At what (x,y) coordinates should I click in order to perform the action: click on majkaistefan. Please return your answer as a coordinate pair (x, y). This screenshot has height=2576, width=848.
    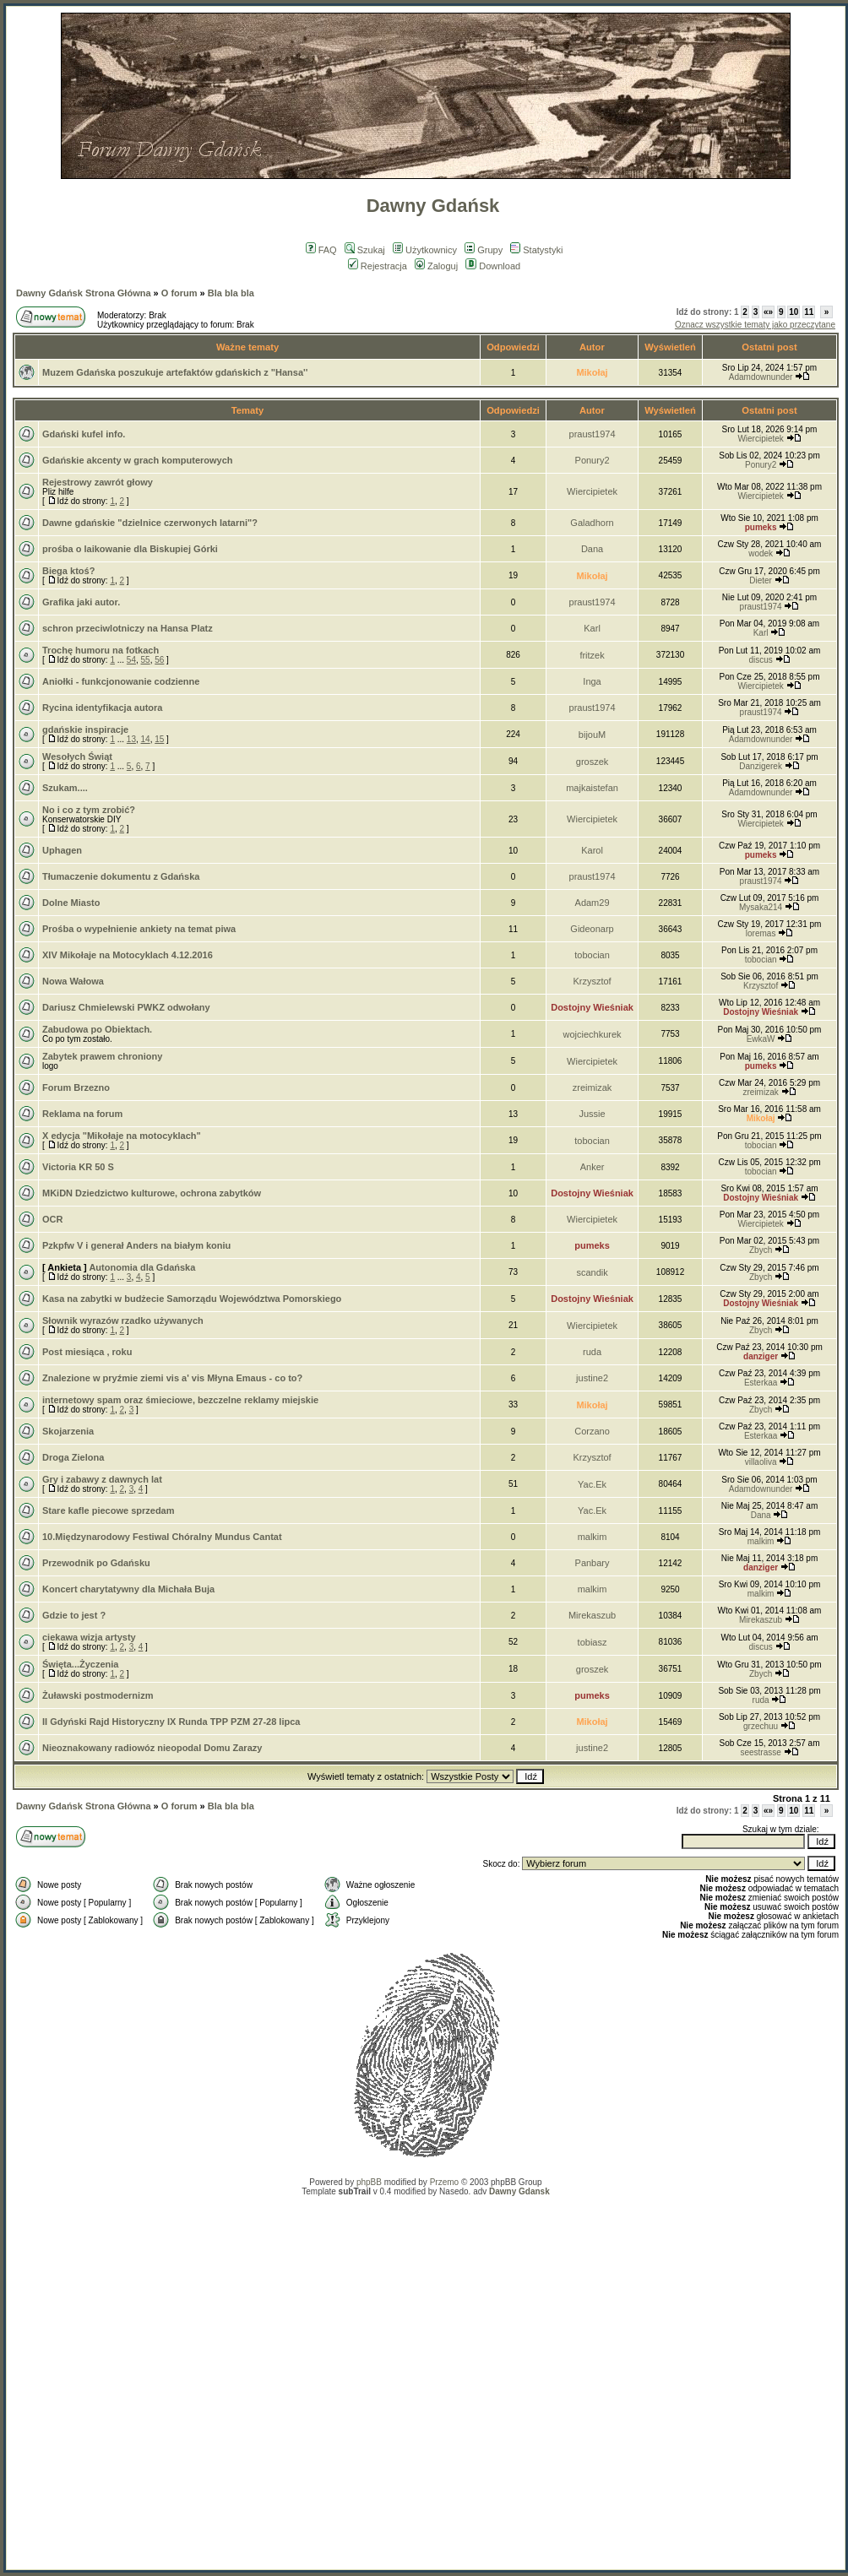
    Looking at the image, I should click on (592, 788).